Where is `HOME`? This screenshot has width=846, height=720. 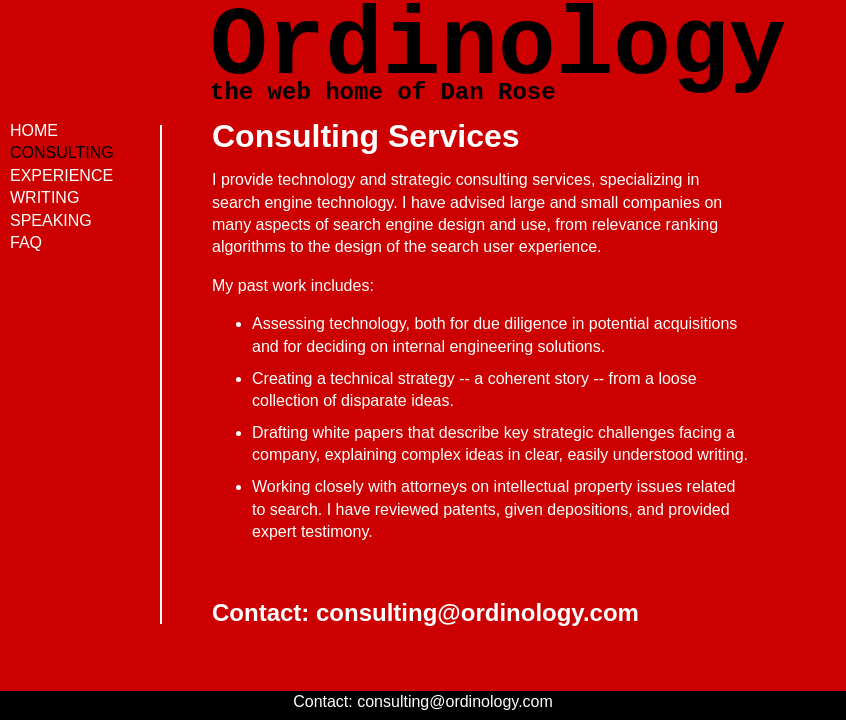 HOME is located at coordinates (34, 130).